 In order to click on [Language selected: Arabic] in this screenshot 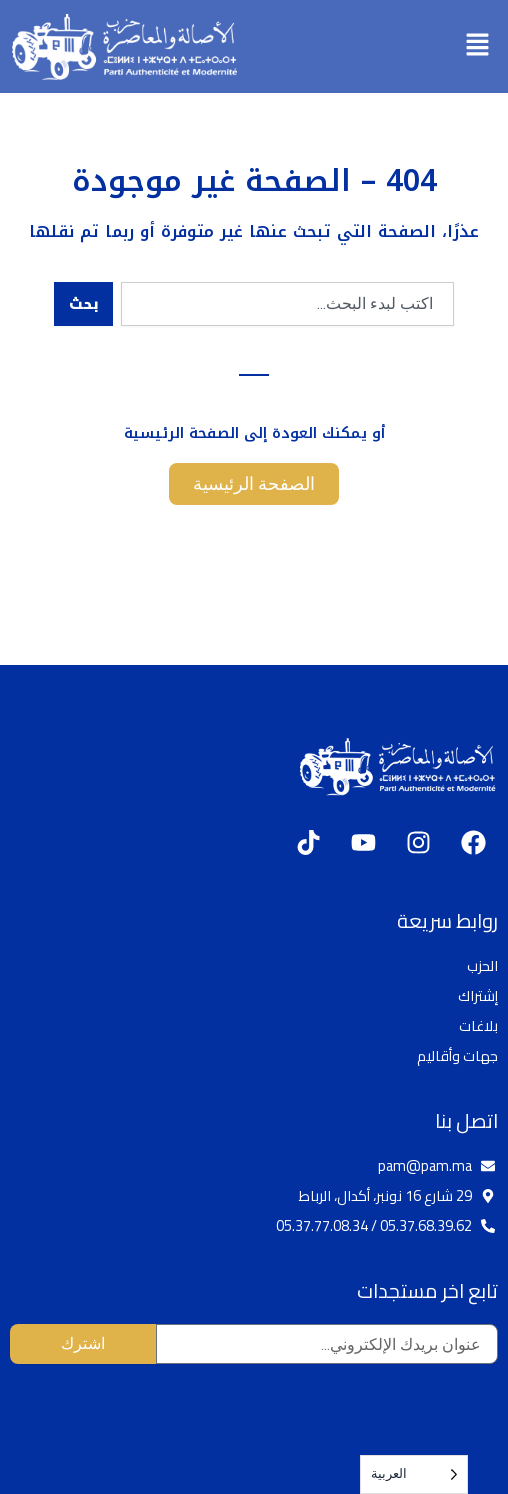, I will do `click(414, 1474)`.